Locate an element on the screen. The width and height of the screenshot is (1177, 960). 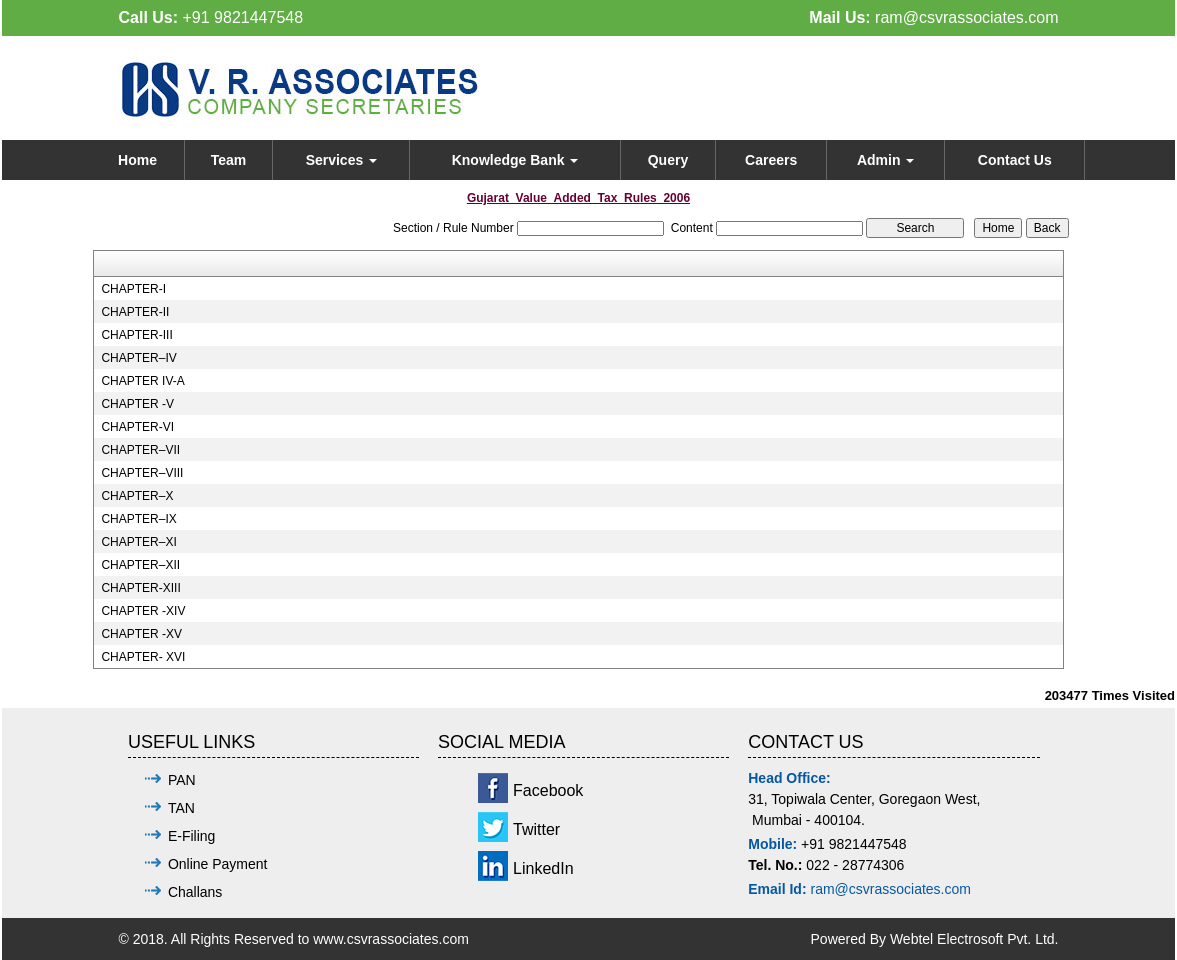
CHAPTER -V is located at coordinates (137, 404).